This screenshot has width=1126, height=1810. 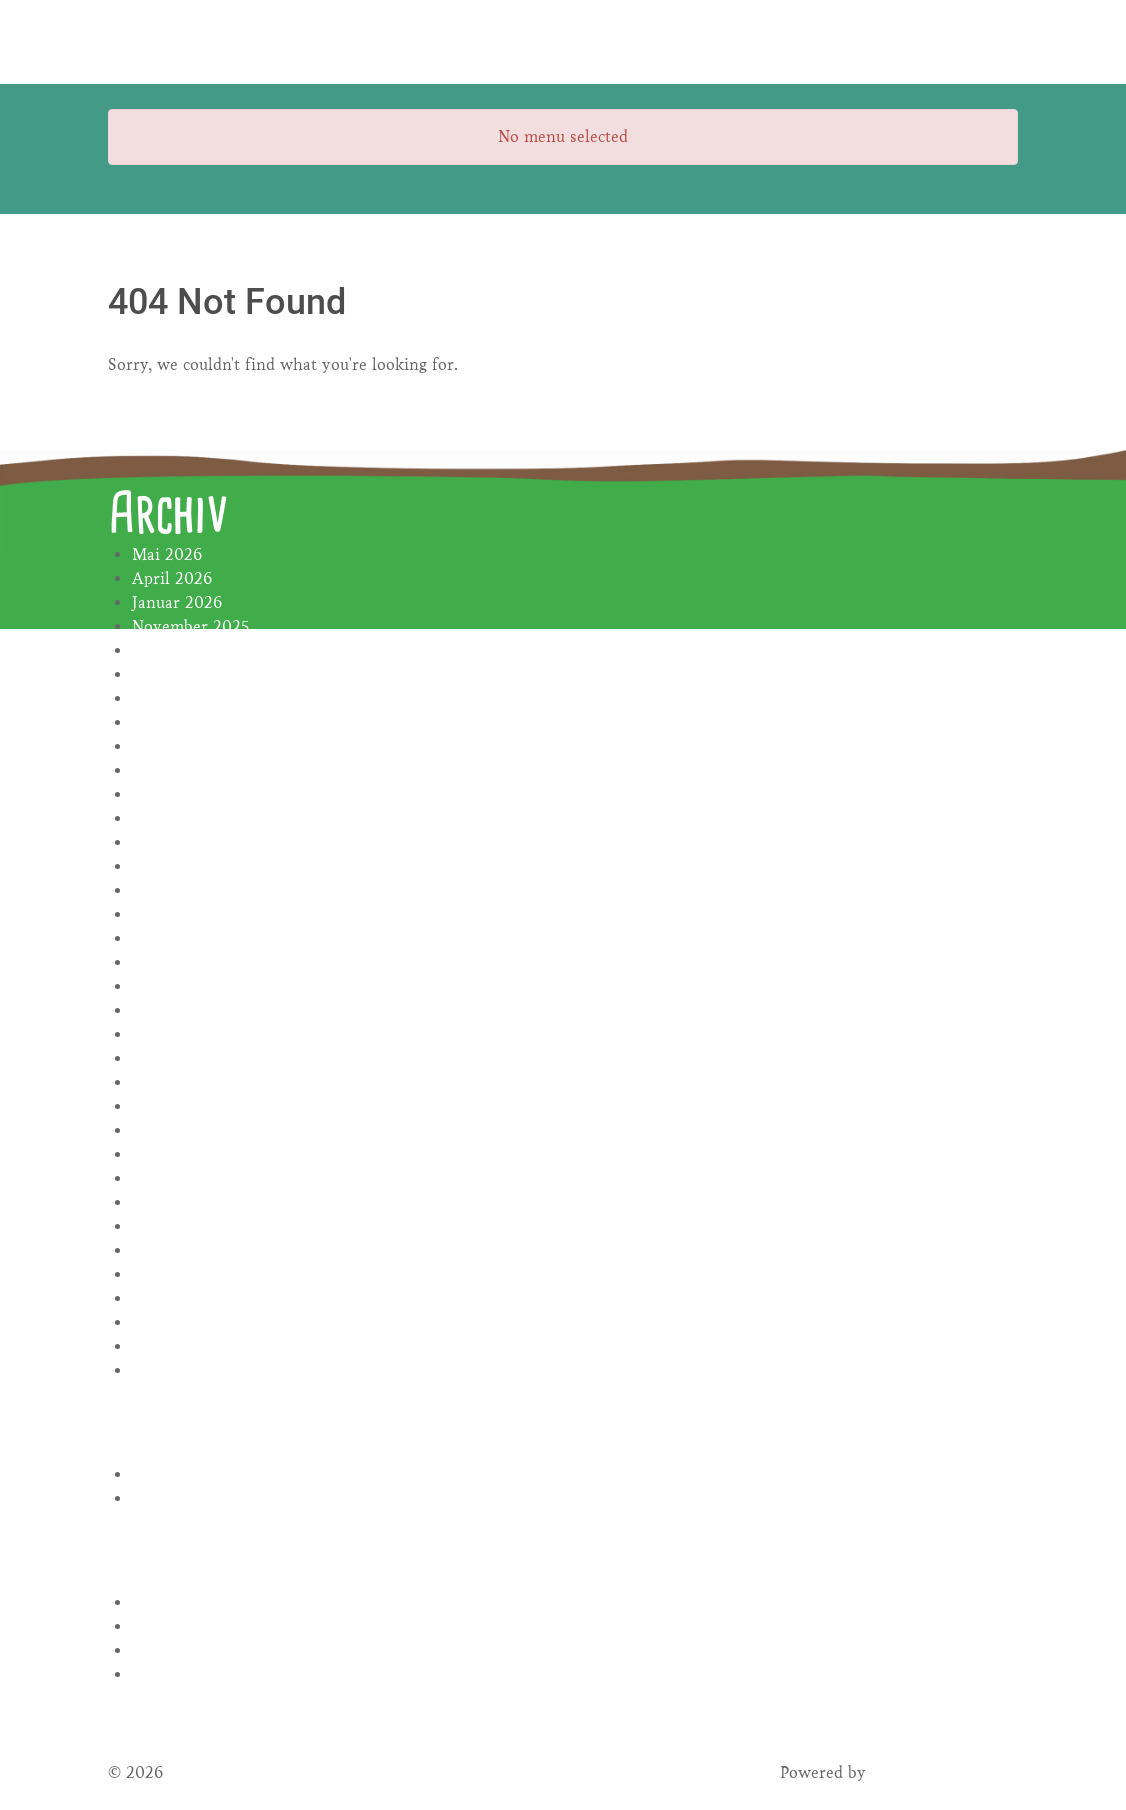 I want to click on November 2023, so click(x=190, y=842).